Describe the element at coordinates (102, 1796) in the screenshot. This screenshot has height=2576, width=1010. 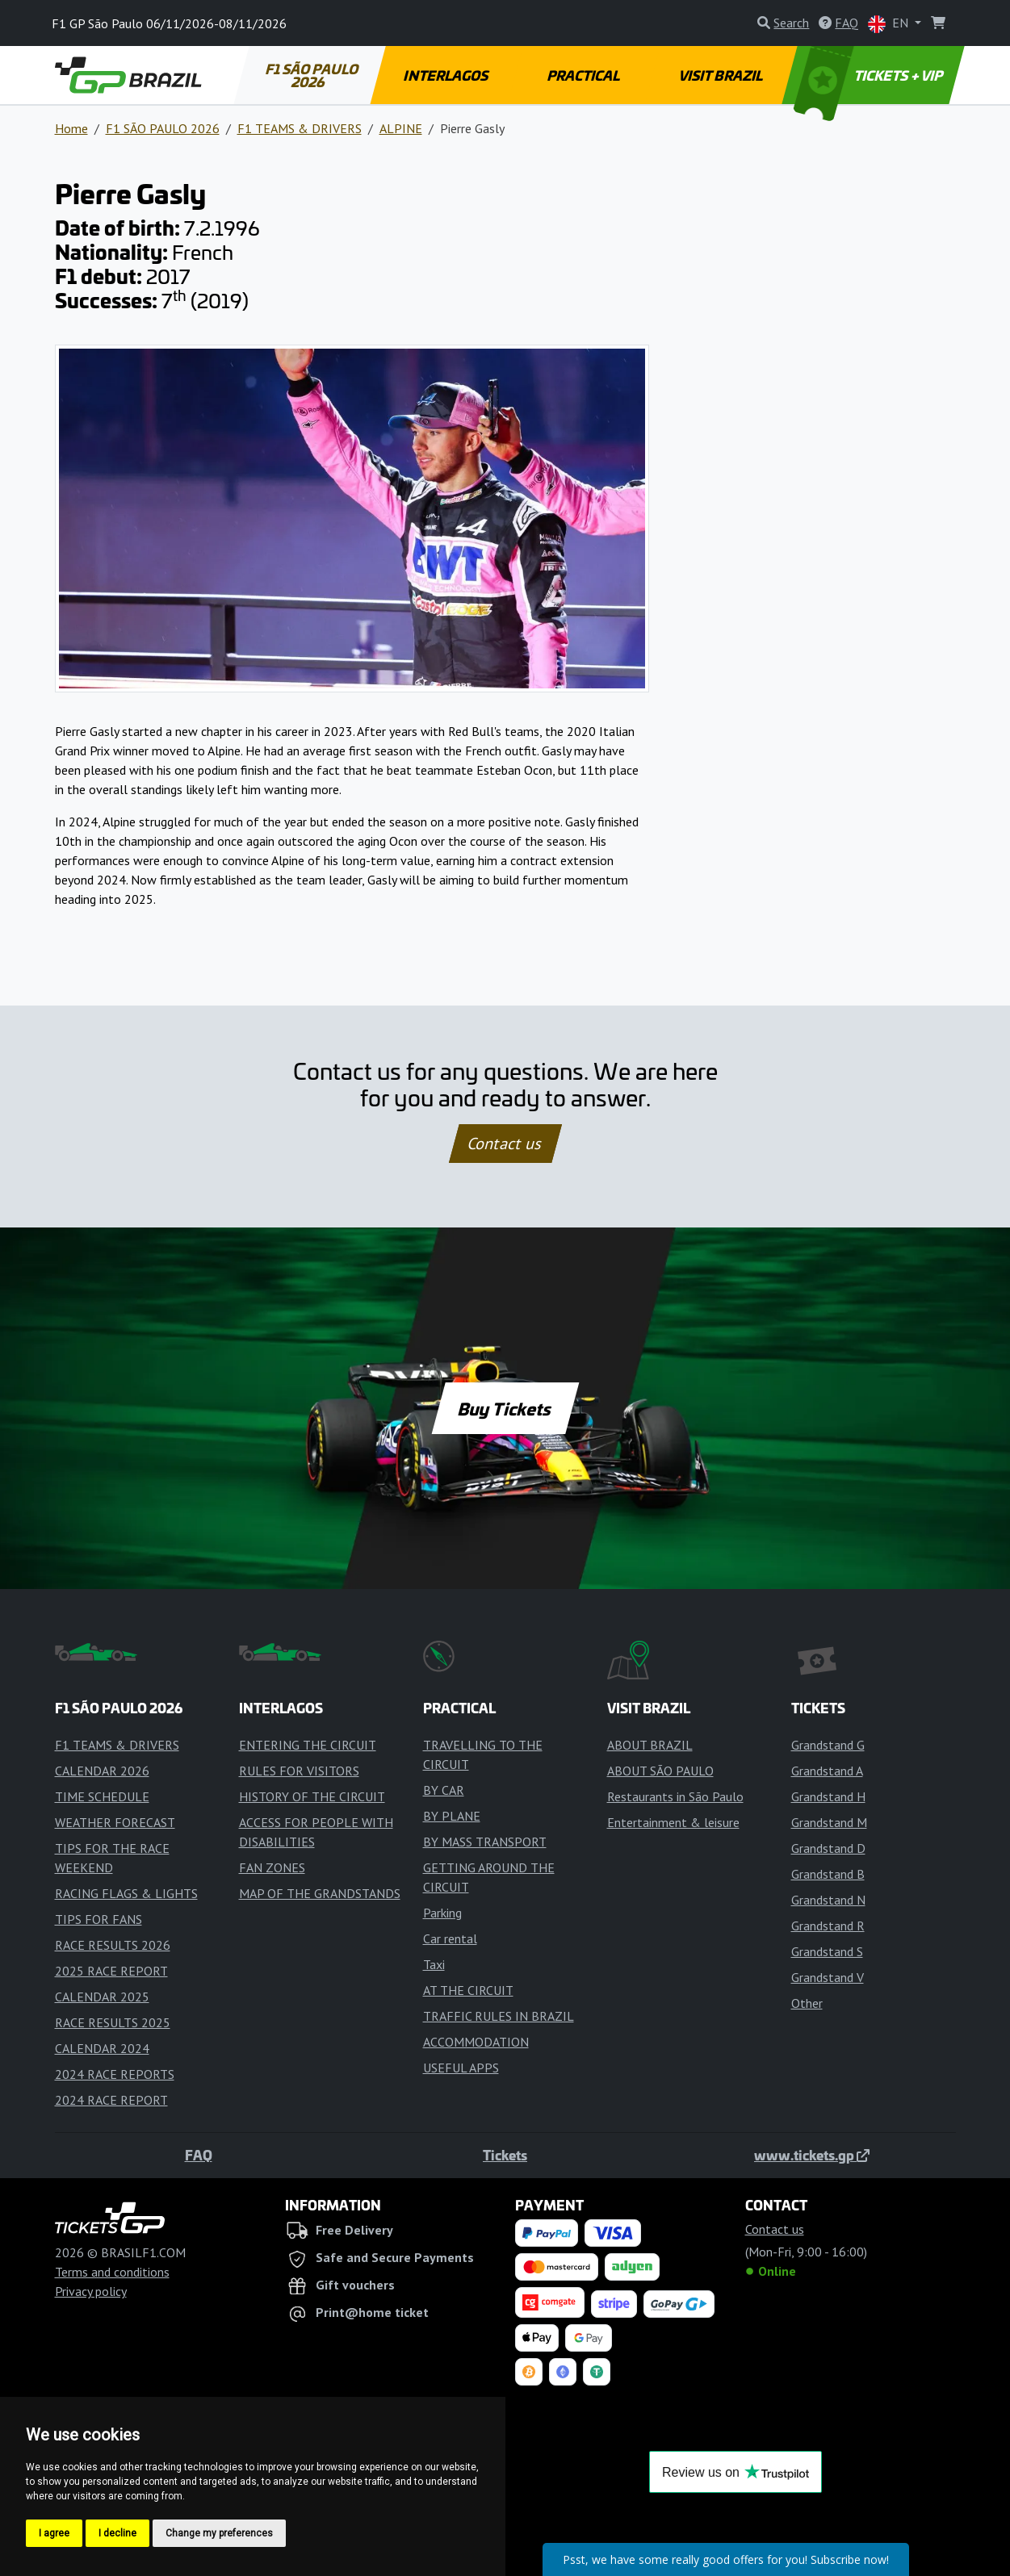
I see `TIME SCHEDULE` at that location.